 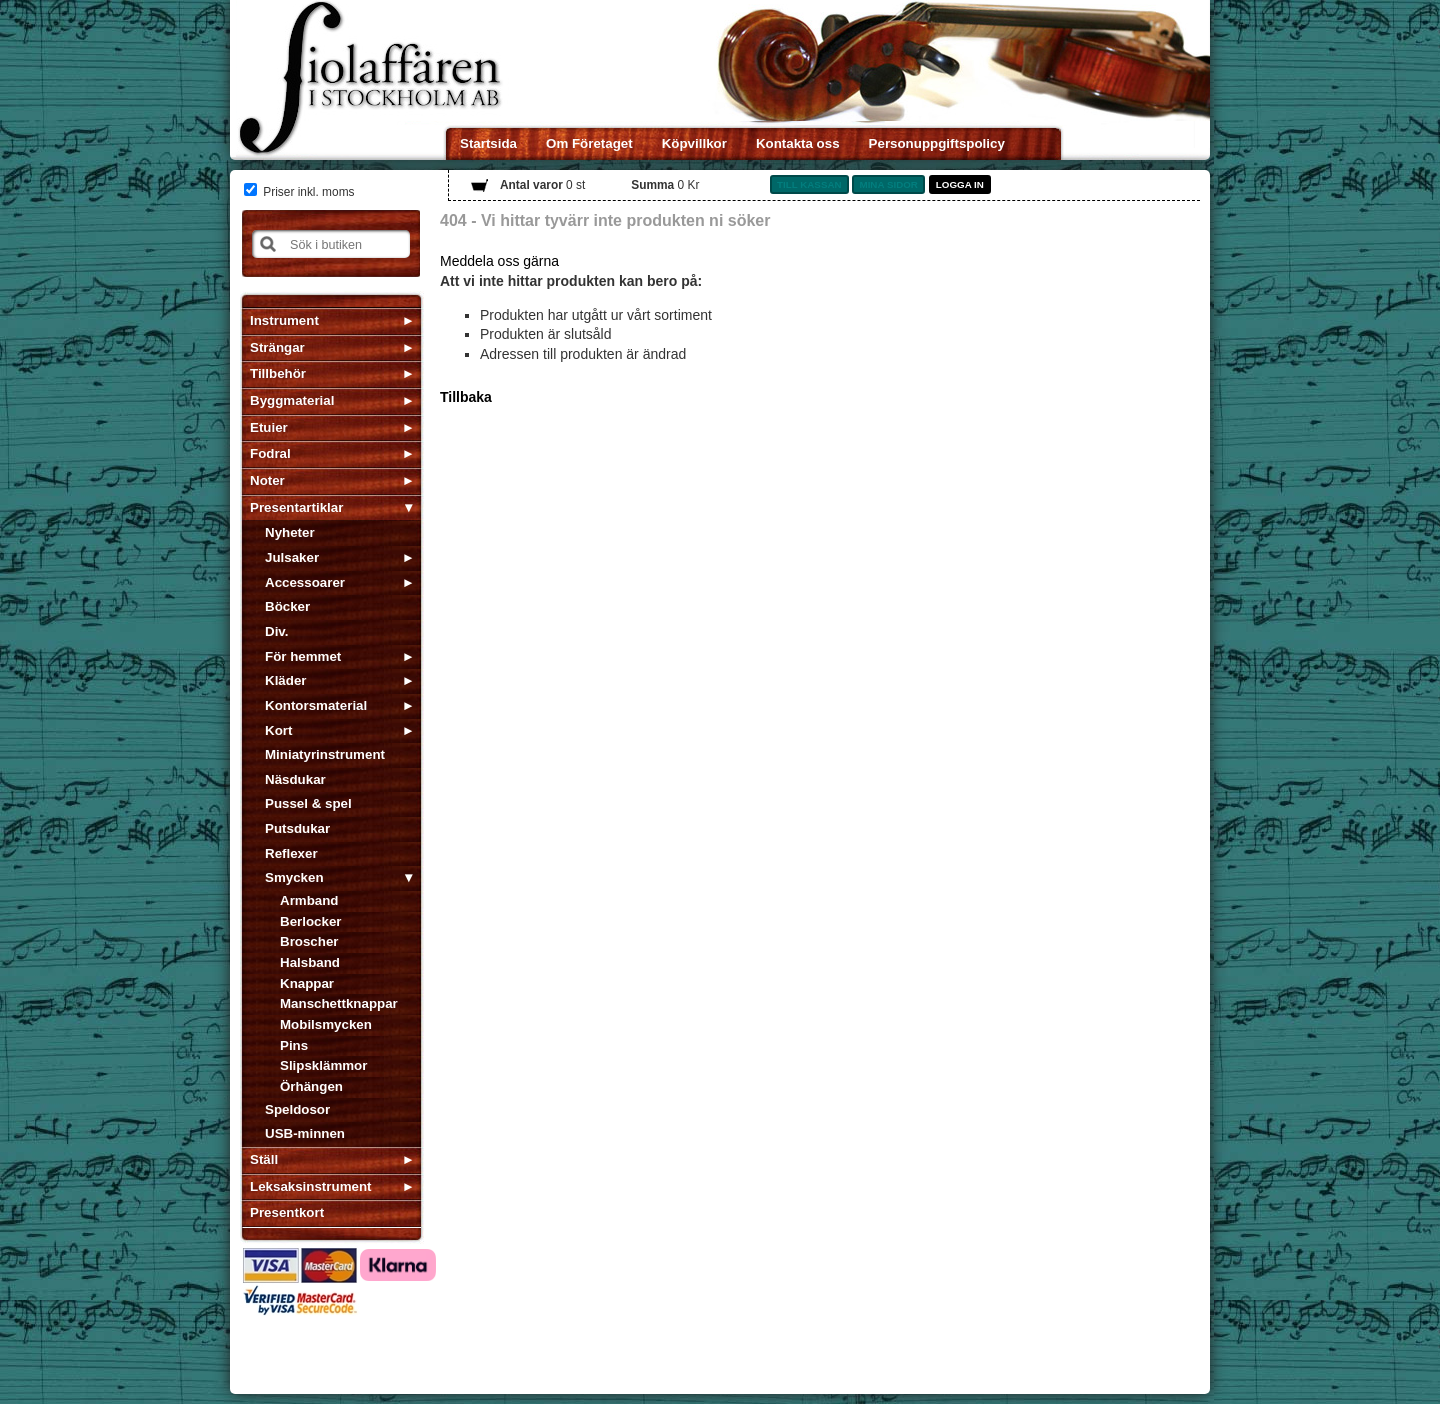 What do you see at coordinates (323, 1065) in the screenshot?
I see `Slipsklämmor` at bounding box center [323, 1065].